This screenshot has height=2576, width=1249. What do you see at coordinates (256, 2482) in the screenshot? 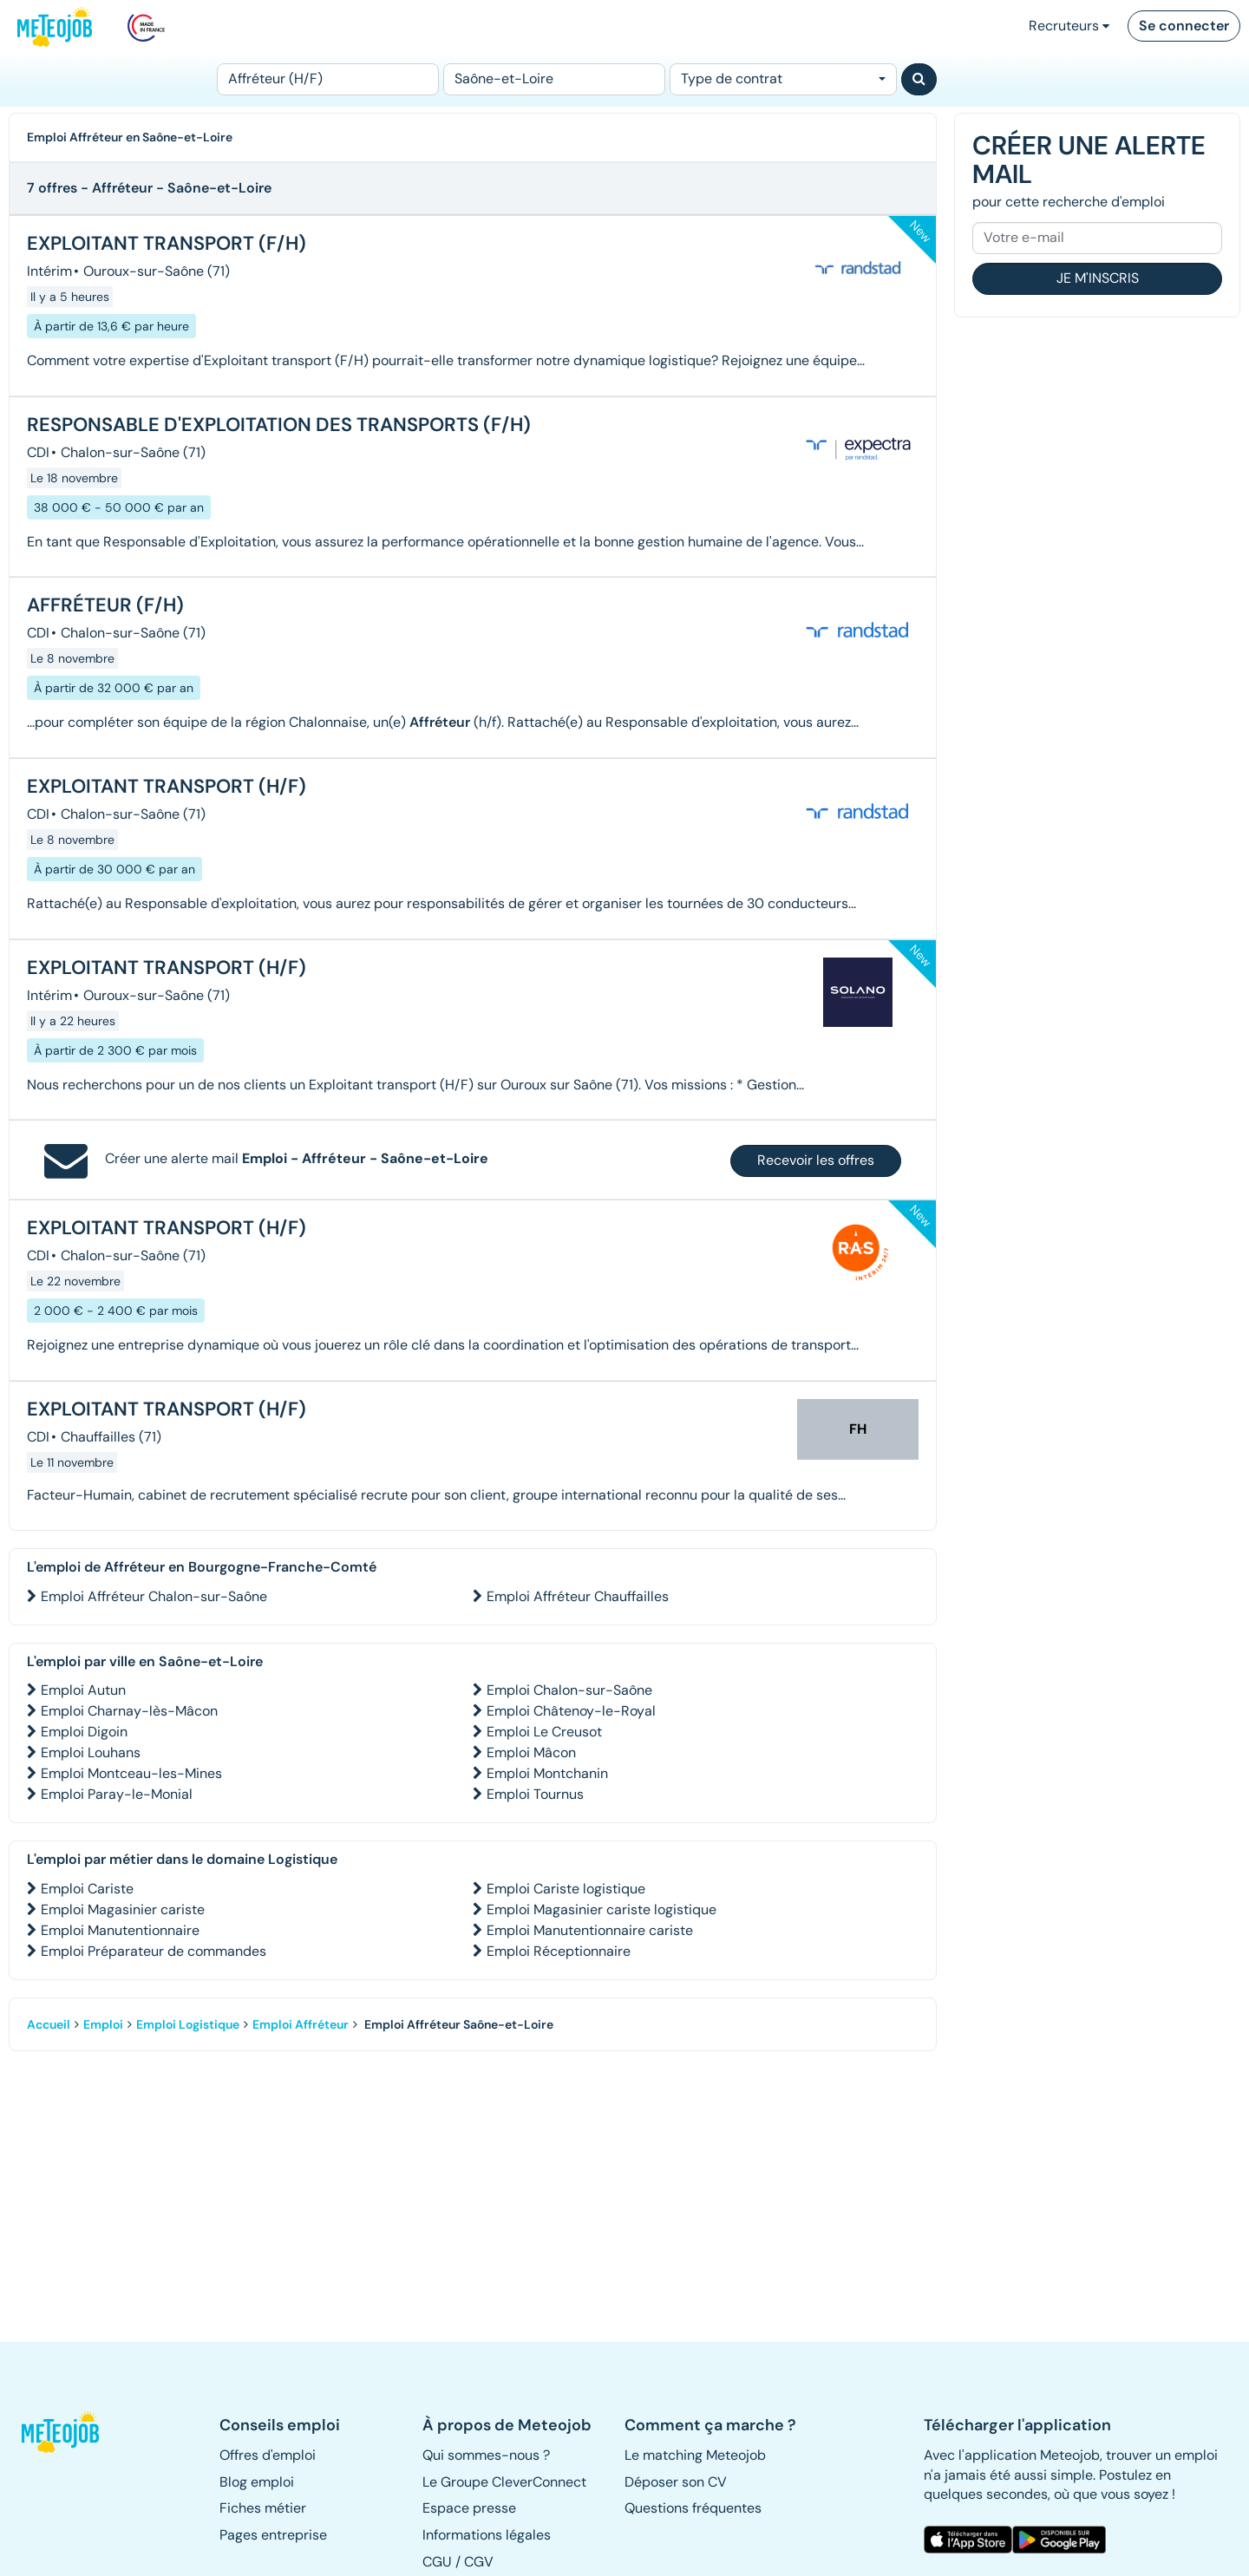
I see `Blog emploi` at bounding box center [256, 2482].